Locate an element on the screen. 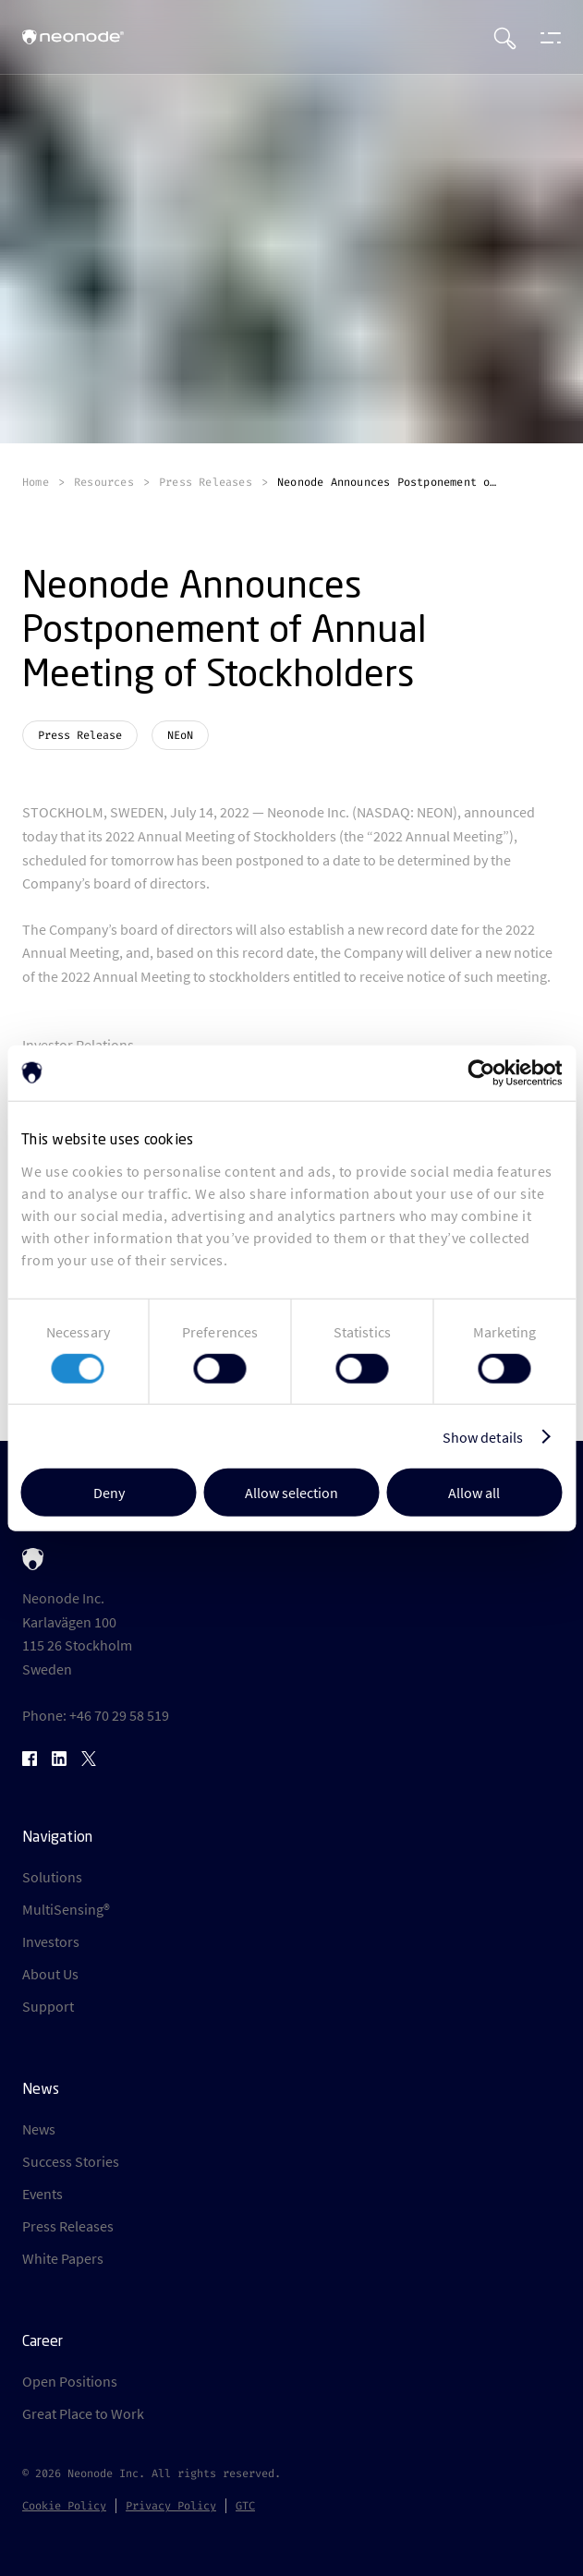 Image resolution: width=583 pixels, height=2576 pixels. Events is located at coordinates (42, 2193).